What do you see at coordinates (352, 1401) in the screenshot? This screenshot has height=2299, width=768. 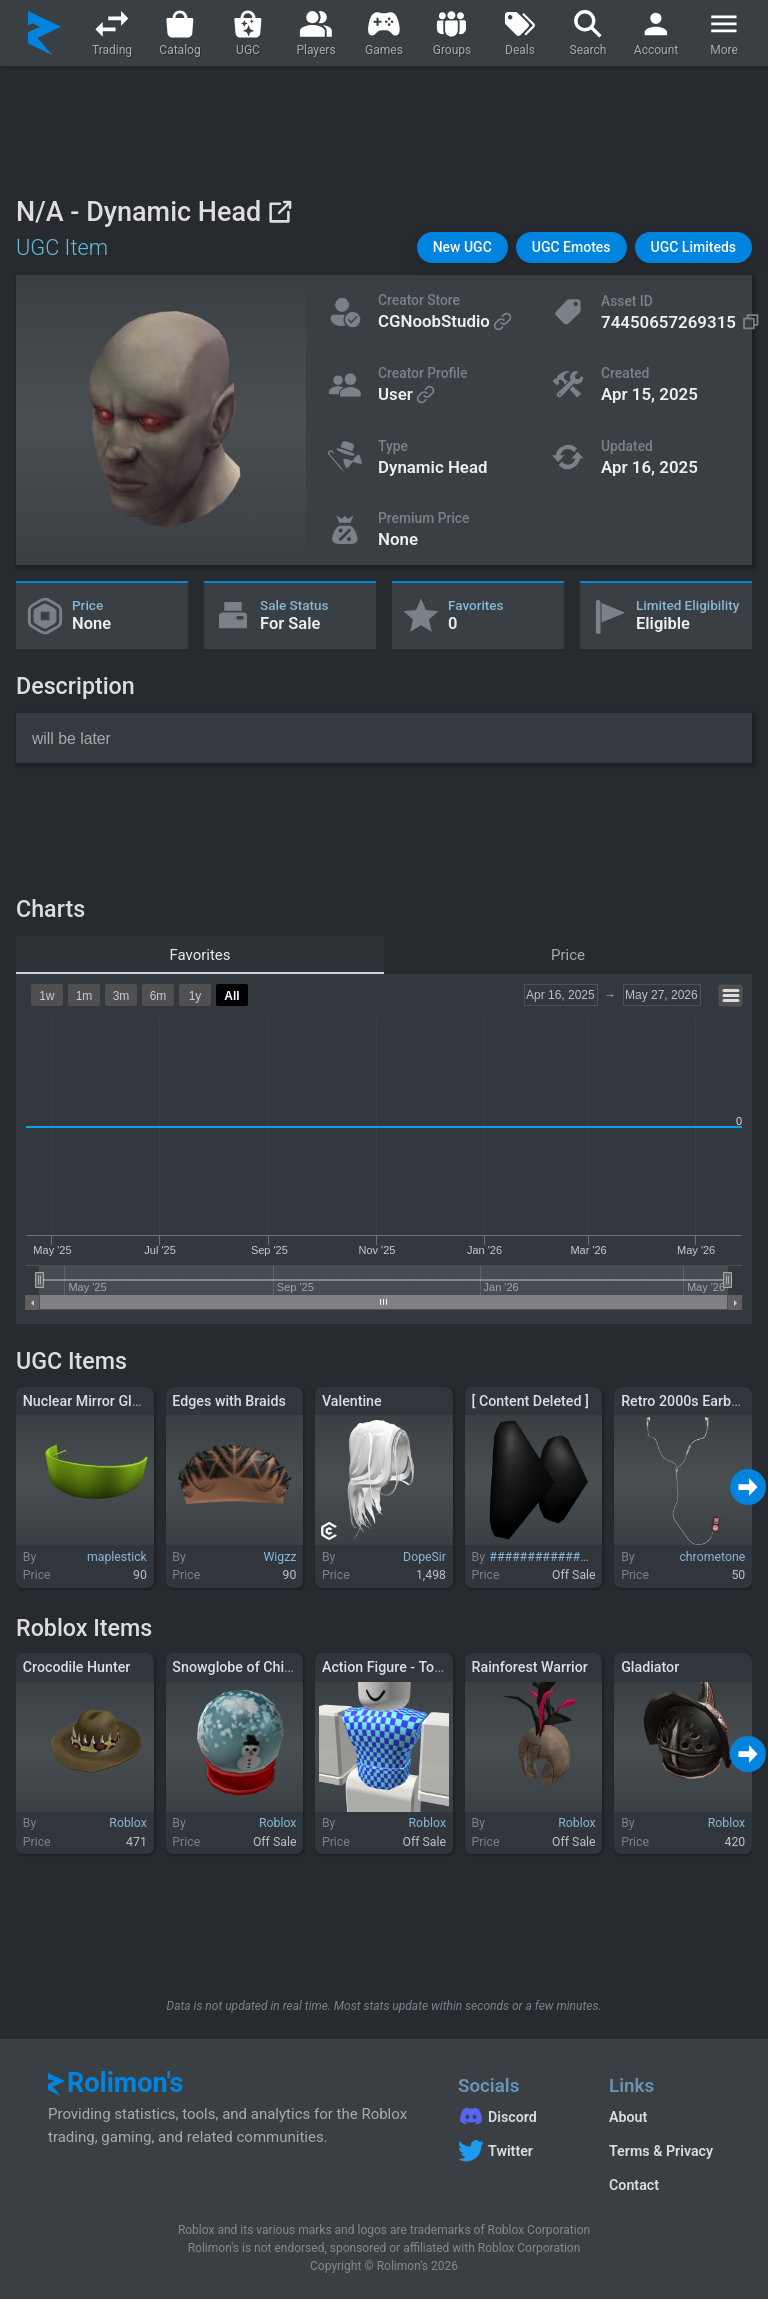 I see `Valentine` at bounding box center [352, 1401].